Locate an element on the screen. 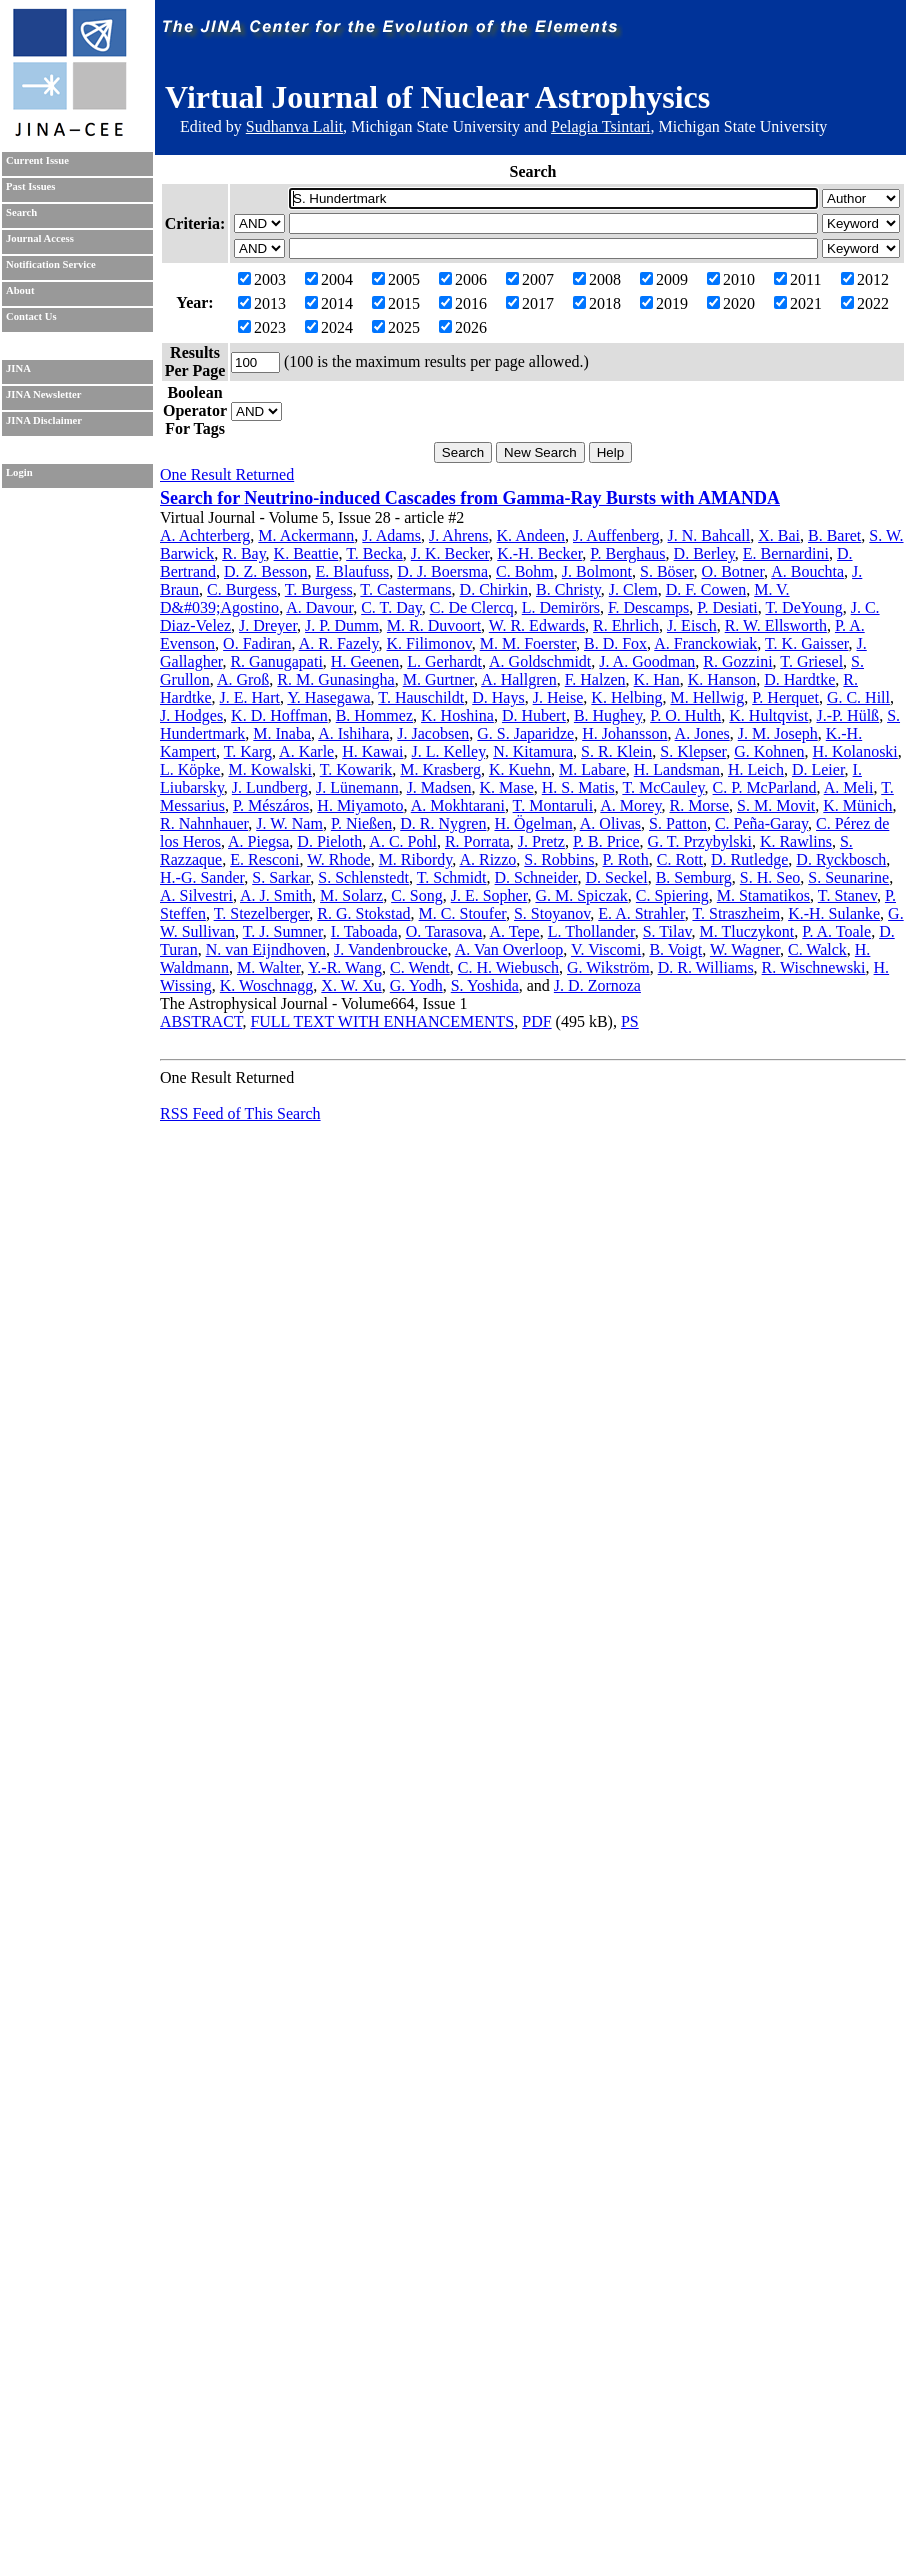 The height and width of the screenshot is (2554, 906). J. Heise is located at coordinates (558, 697).